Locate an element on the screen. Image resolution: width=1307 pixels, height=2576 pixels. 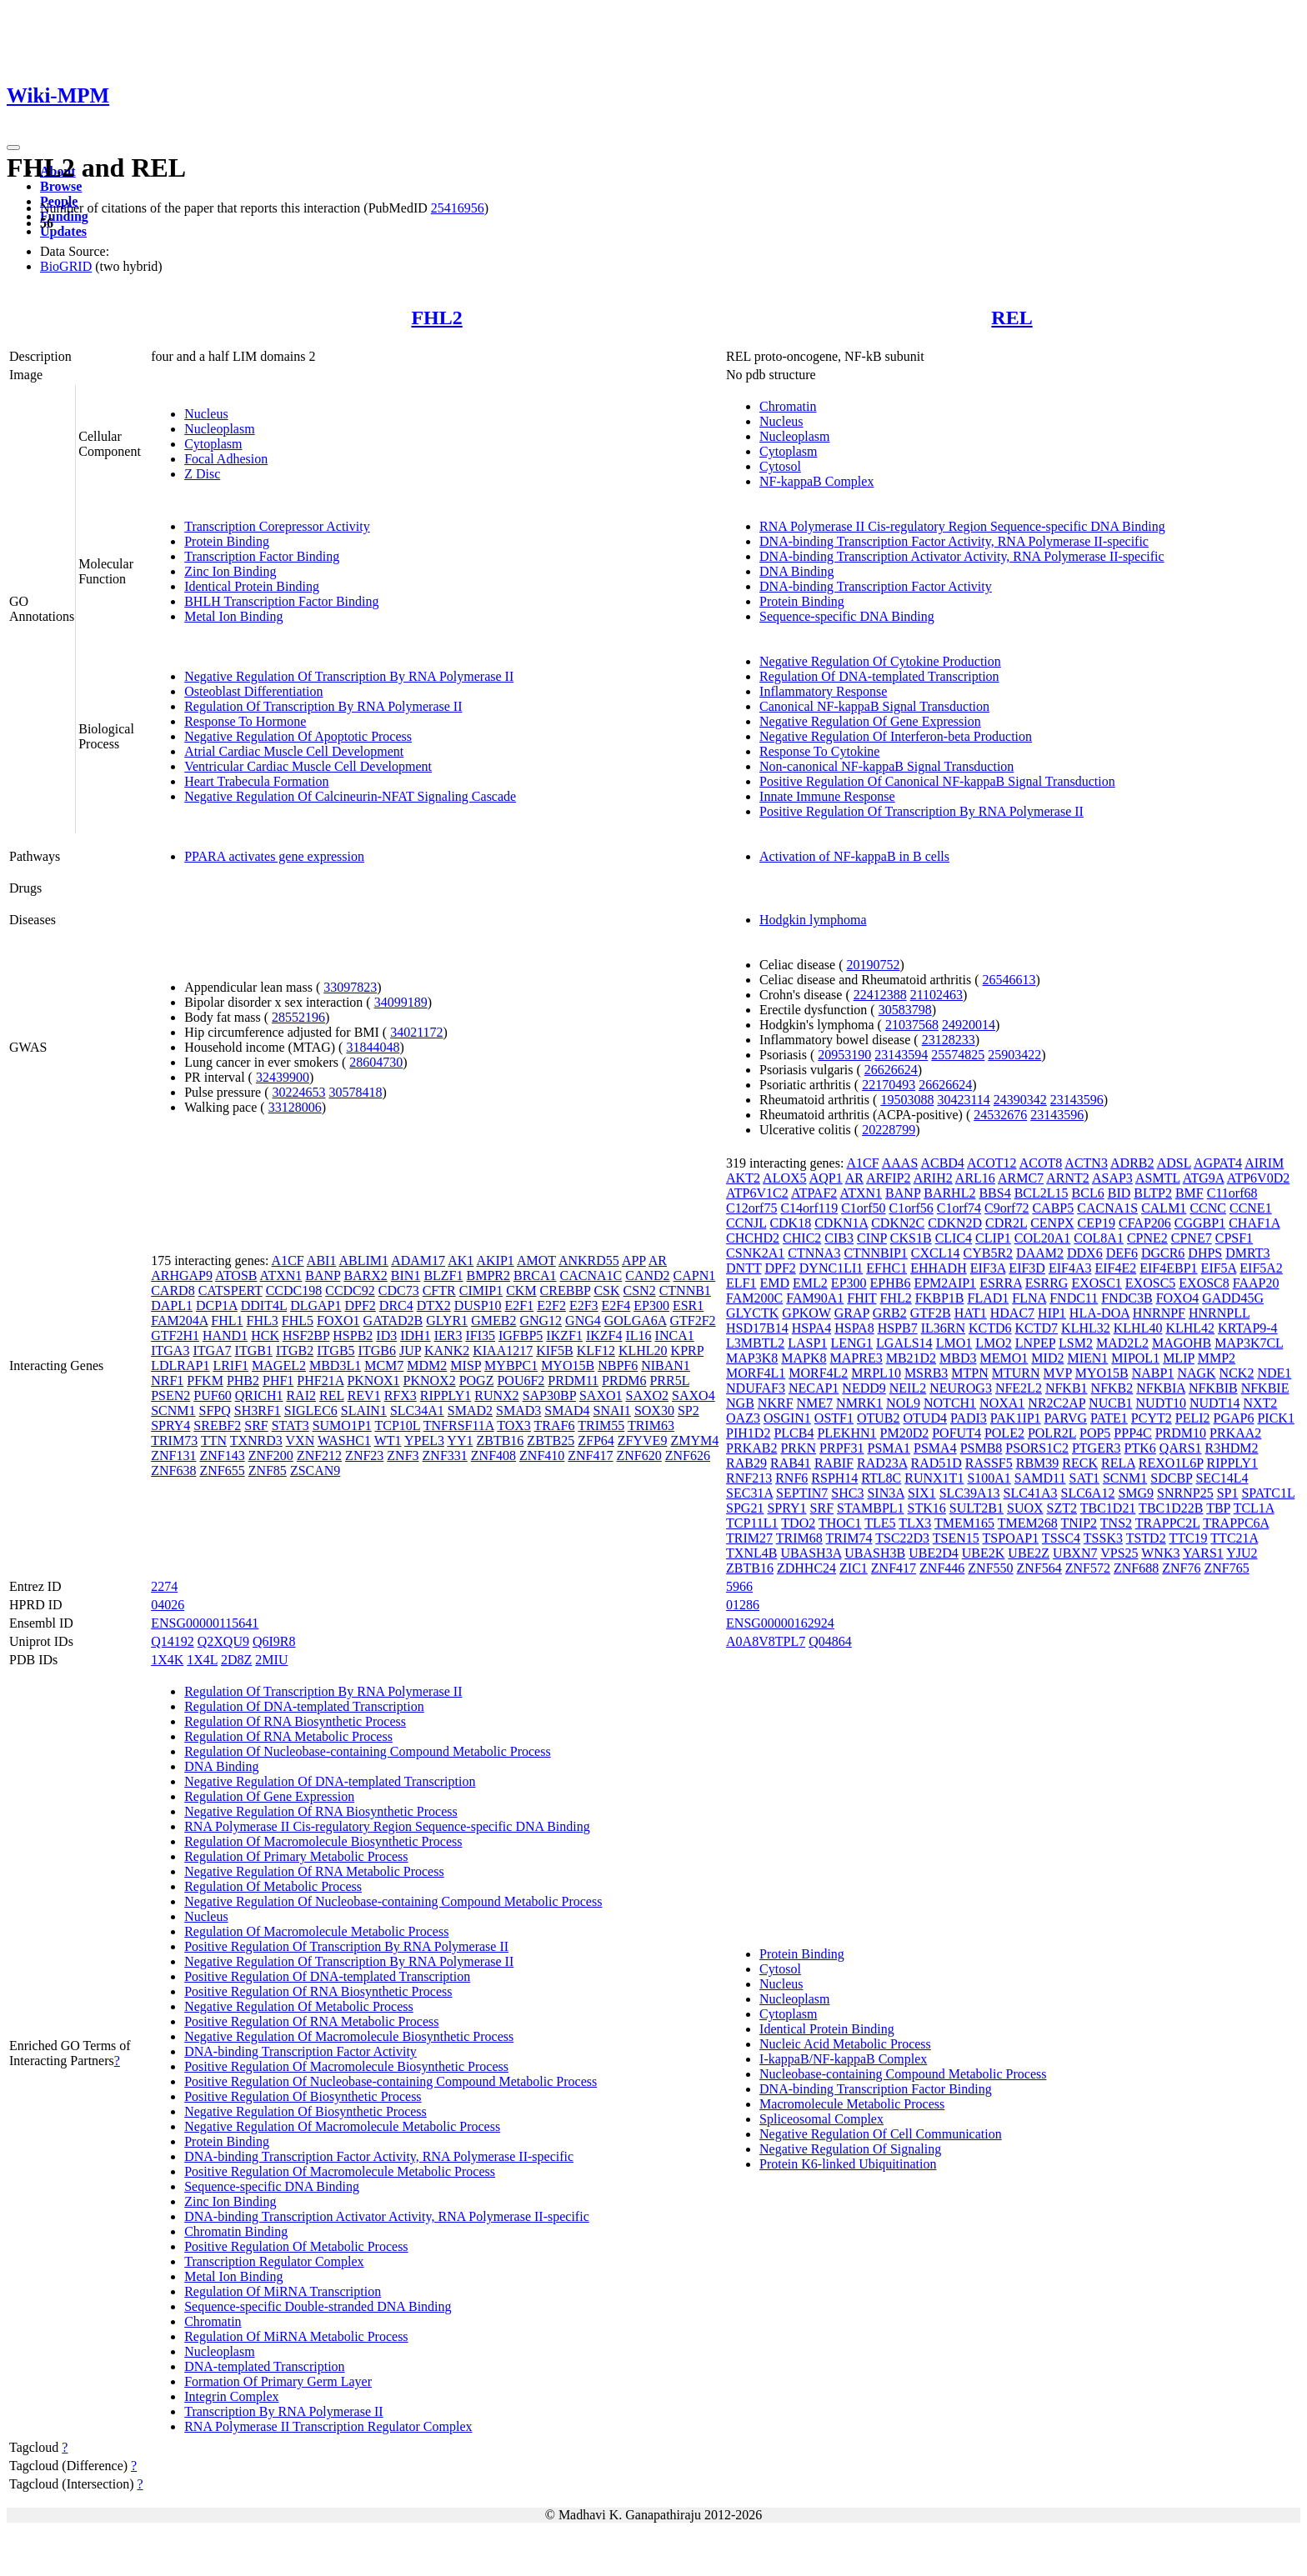
CDC73 is located at coordinates (398, 1290).